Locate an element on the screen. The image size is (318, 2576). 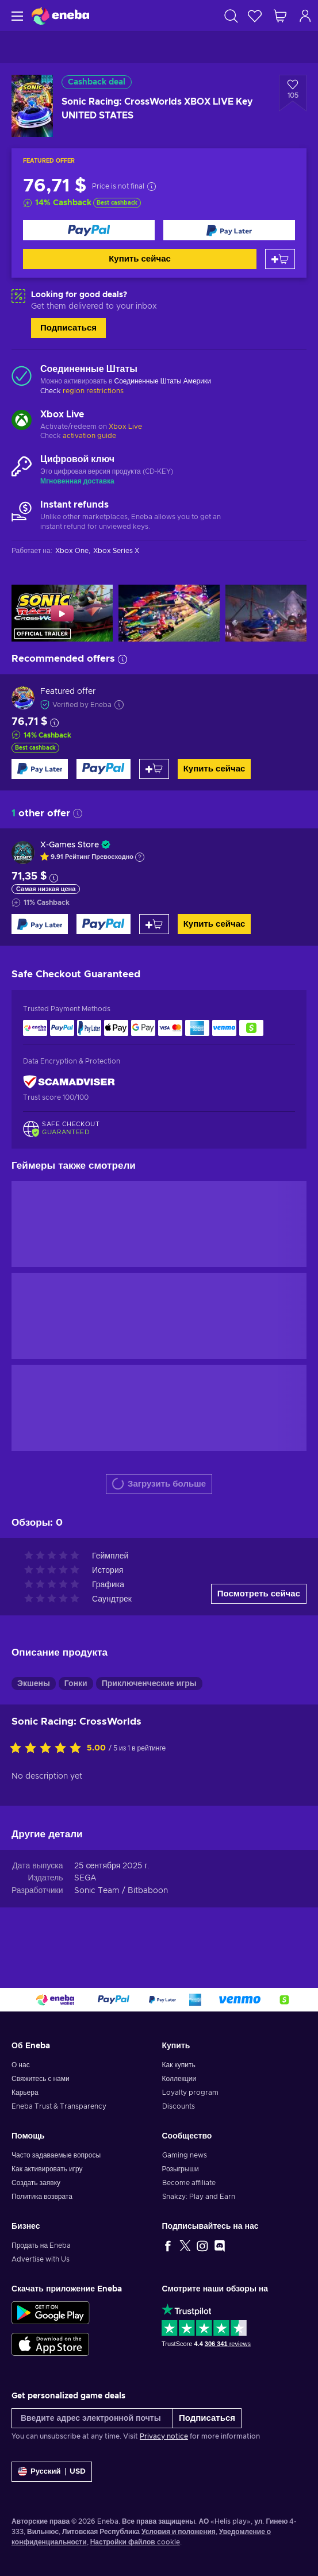
[Загрузить больше - Xbox Live] is located at coordinates (22, 421).